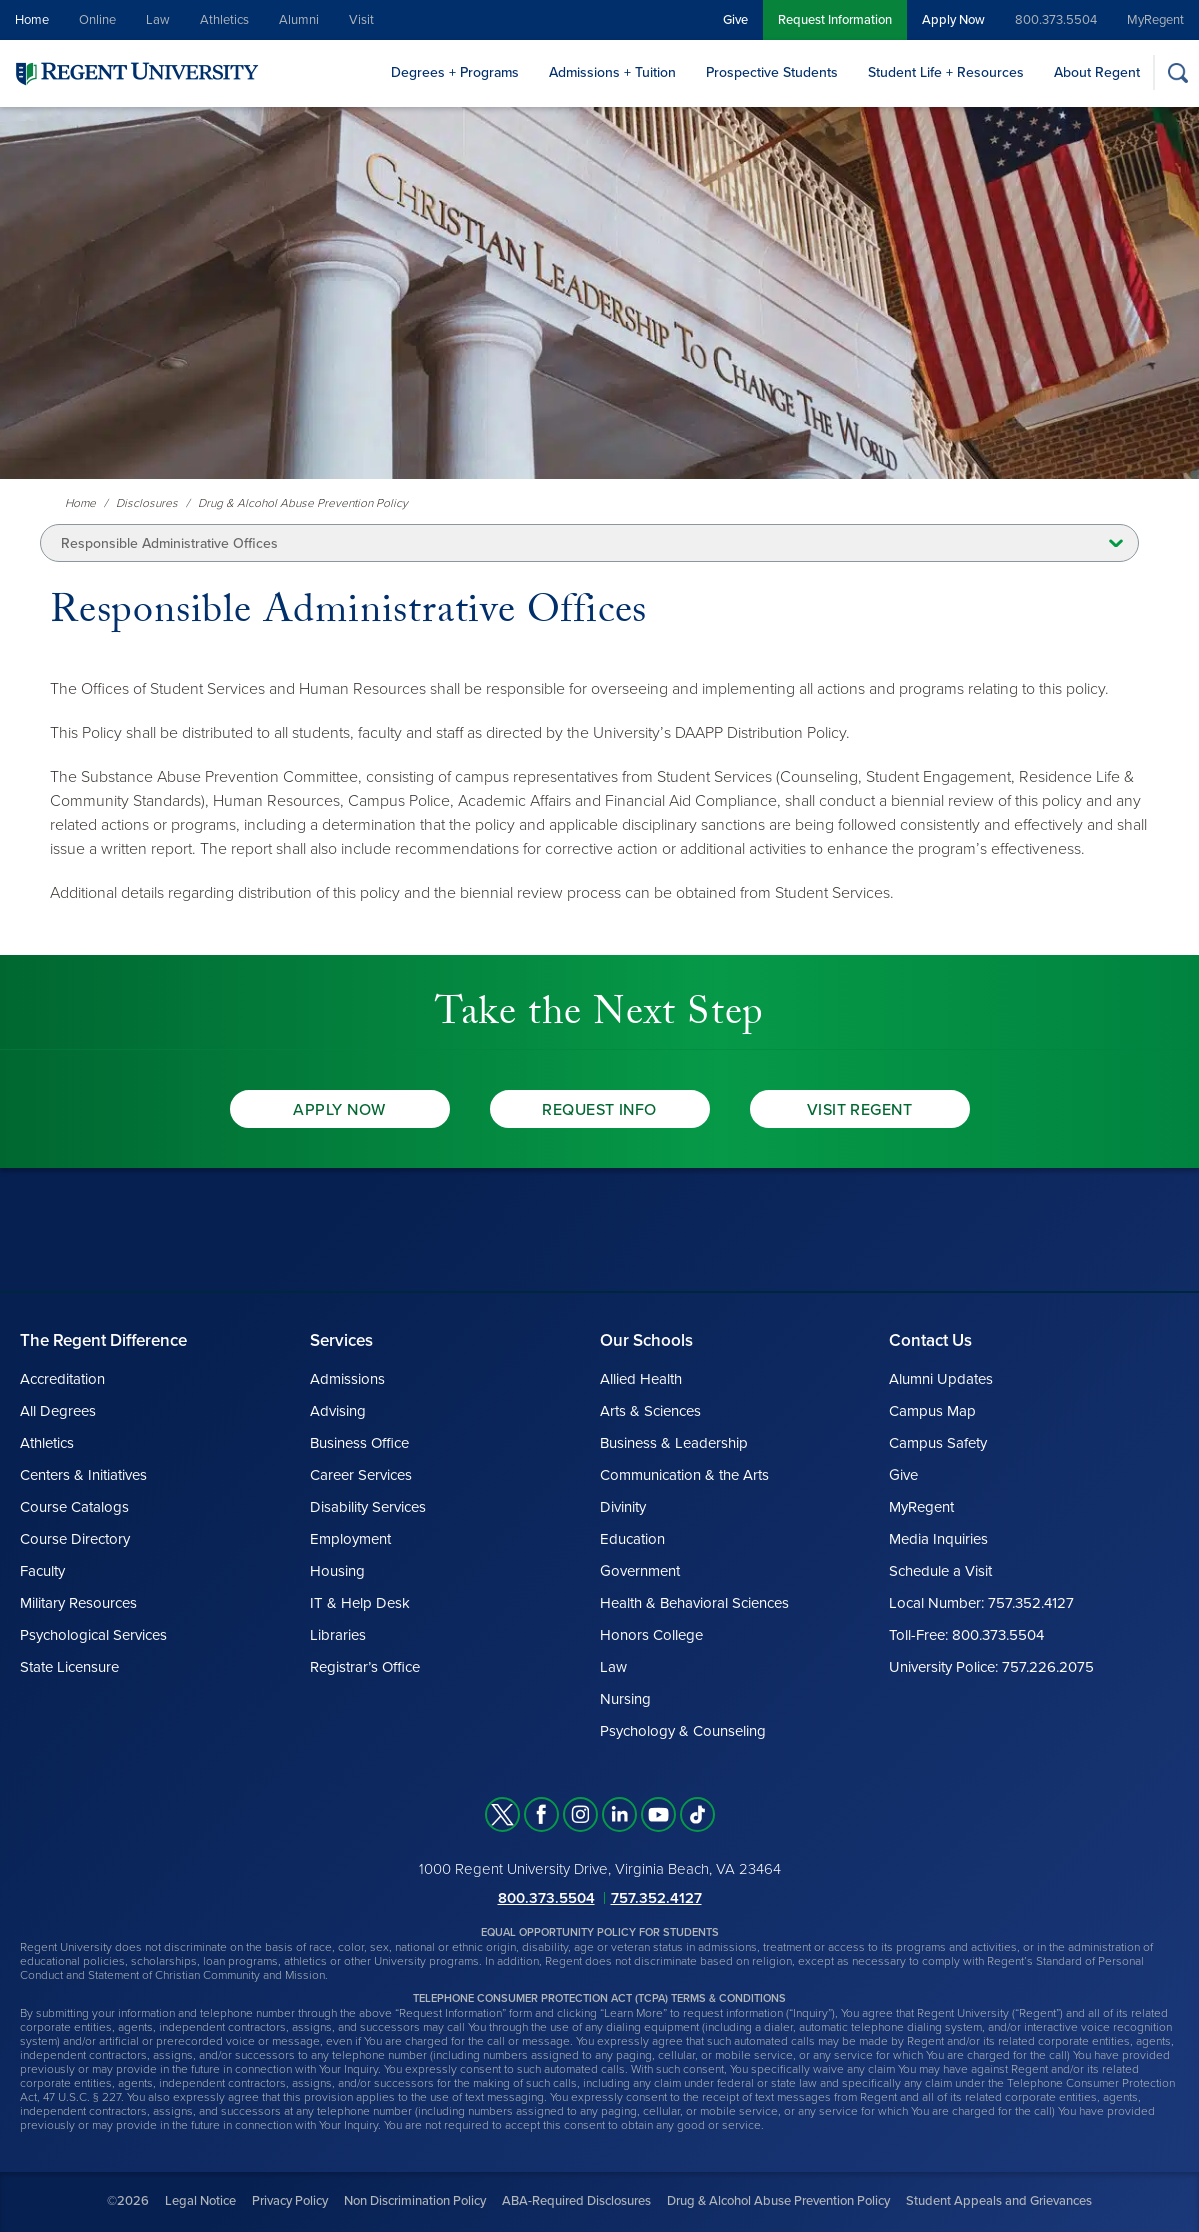 The image size is (1199, 2232). What do you see at coordinates (290, 2201) in the screenshot?
I see `Privacy Policy` at bounding box center [290, 2201].